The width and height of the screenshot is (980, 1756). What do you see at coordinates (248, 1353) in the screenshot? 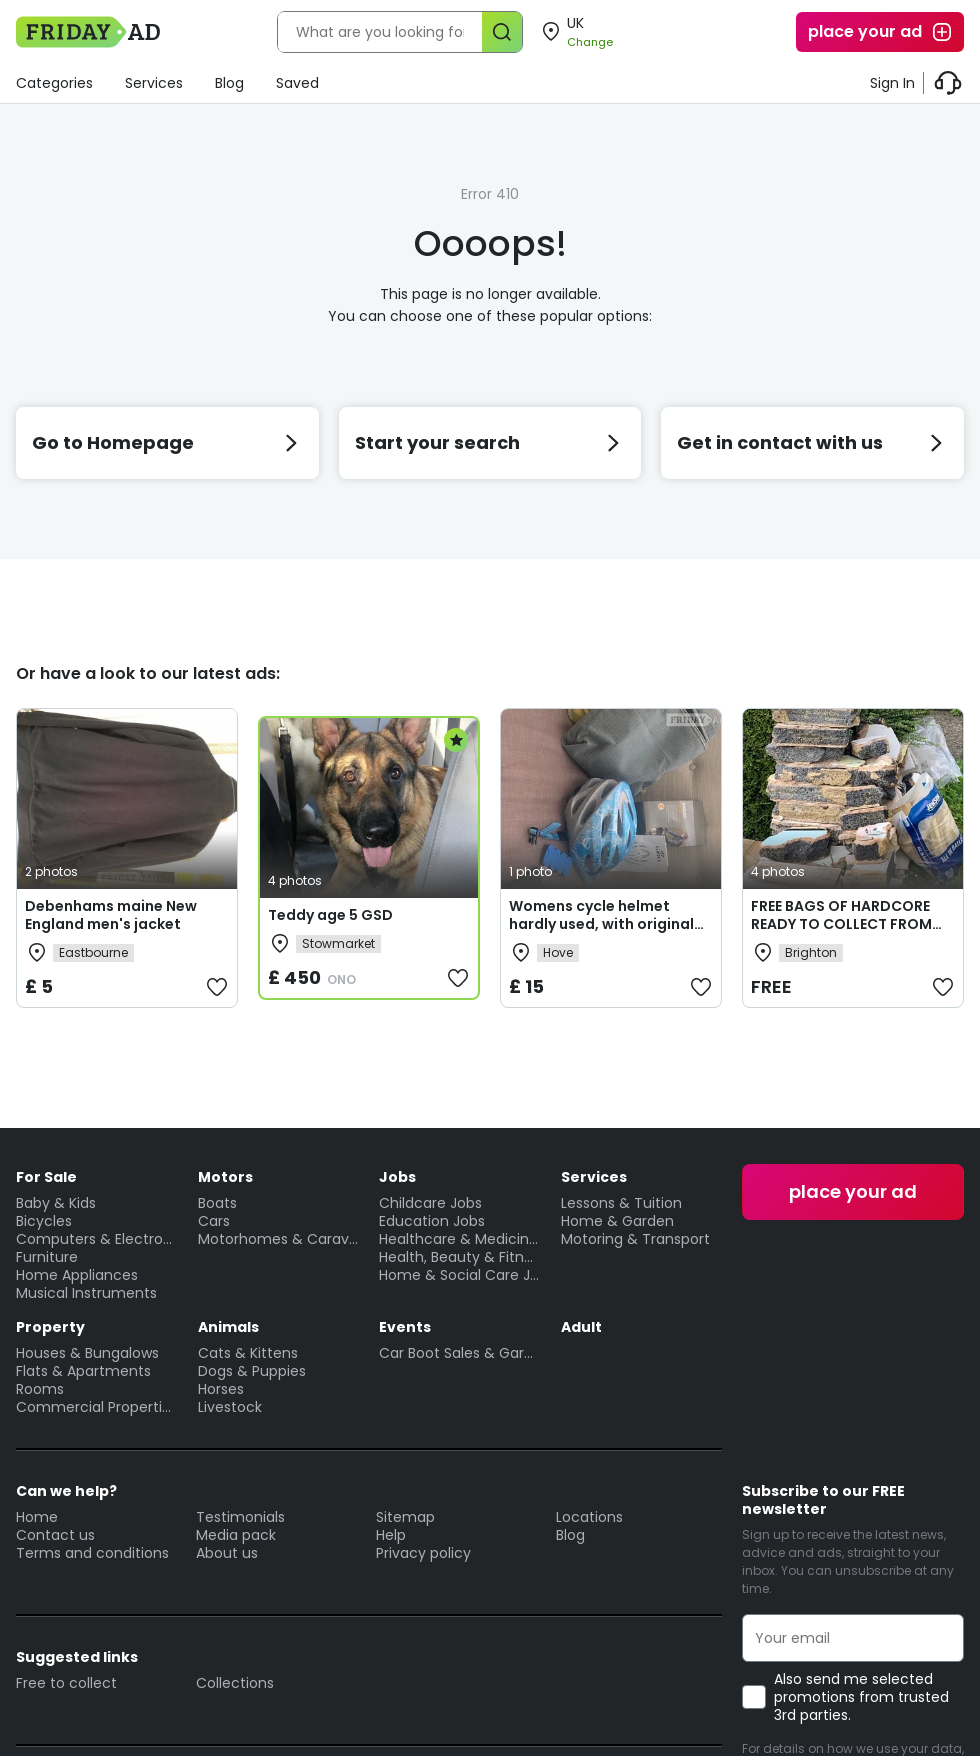
I see `Cats & Kittens` at bounding box center [248, 1353].